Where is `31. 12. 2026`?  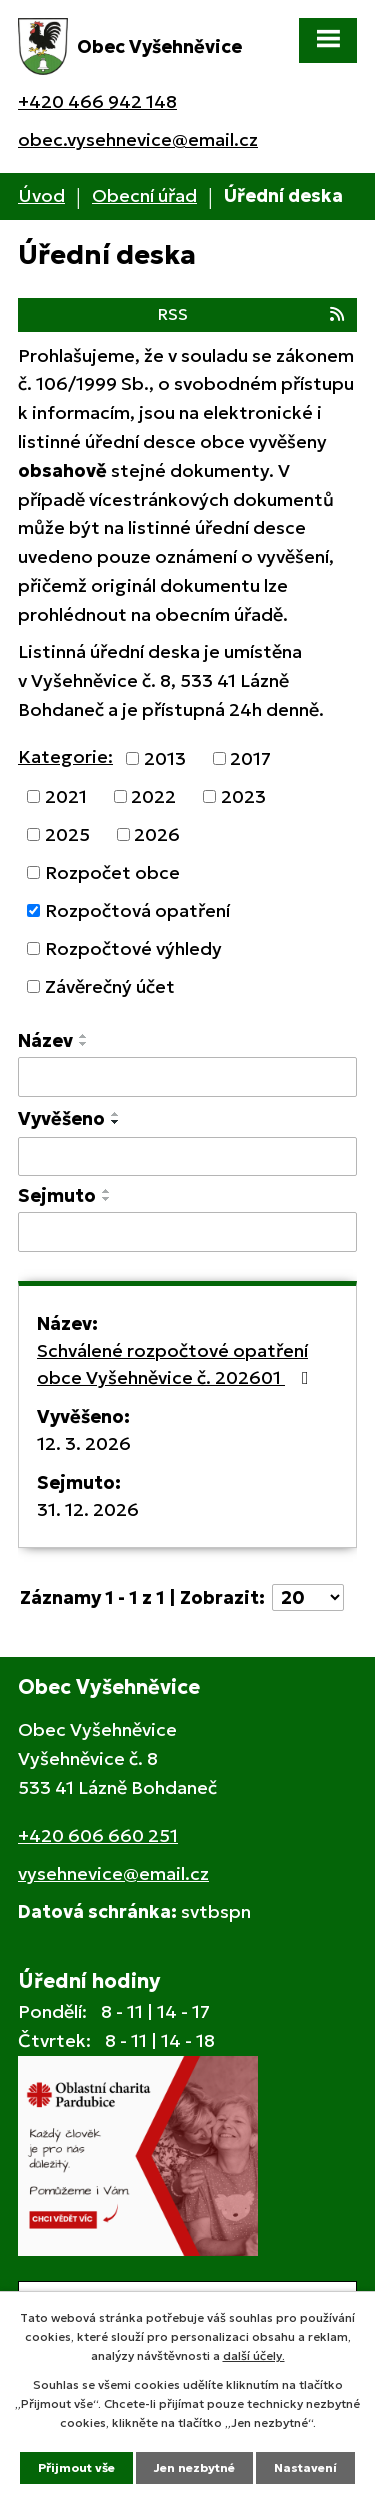 31. 12. 2026 is located at coordinates (88, 1509).